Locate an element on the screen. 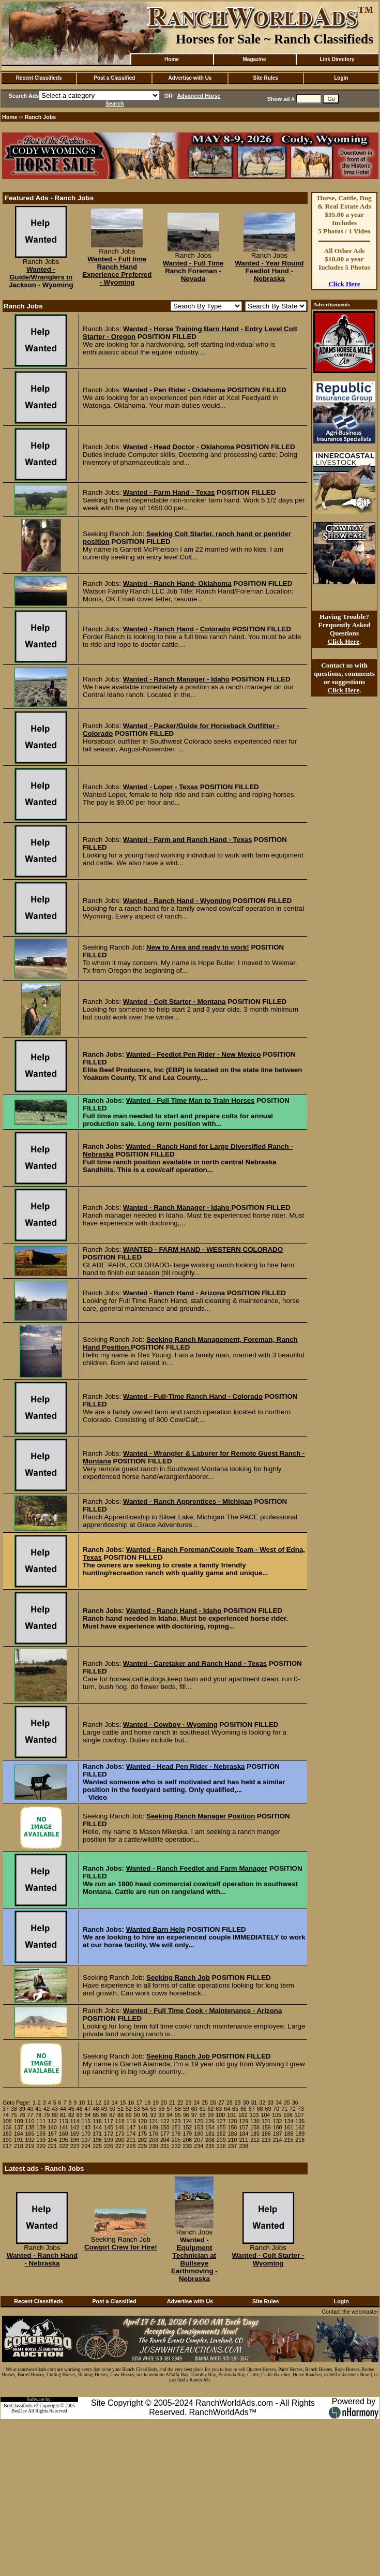 The width and height of the screenshot is (380, 2576). 129 is located at coordinates (243, 2121).